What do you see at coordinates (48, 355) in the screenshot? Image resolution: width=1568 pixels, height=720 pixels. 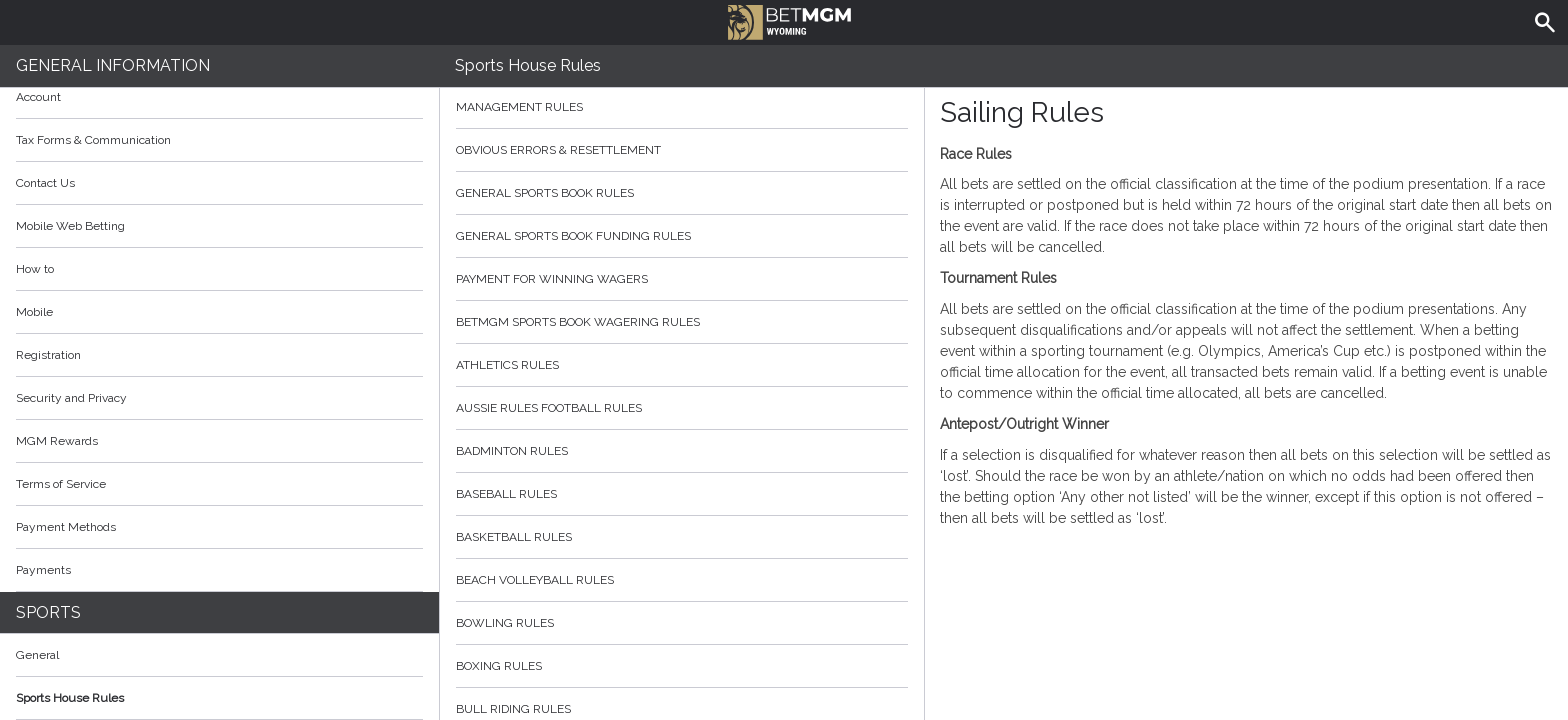 I see `Registration` at bounding box center [48, 355].